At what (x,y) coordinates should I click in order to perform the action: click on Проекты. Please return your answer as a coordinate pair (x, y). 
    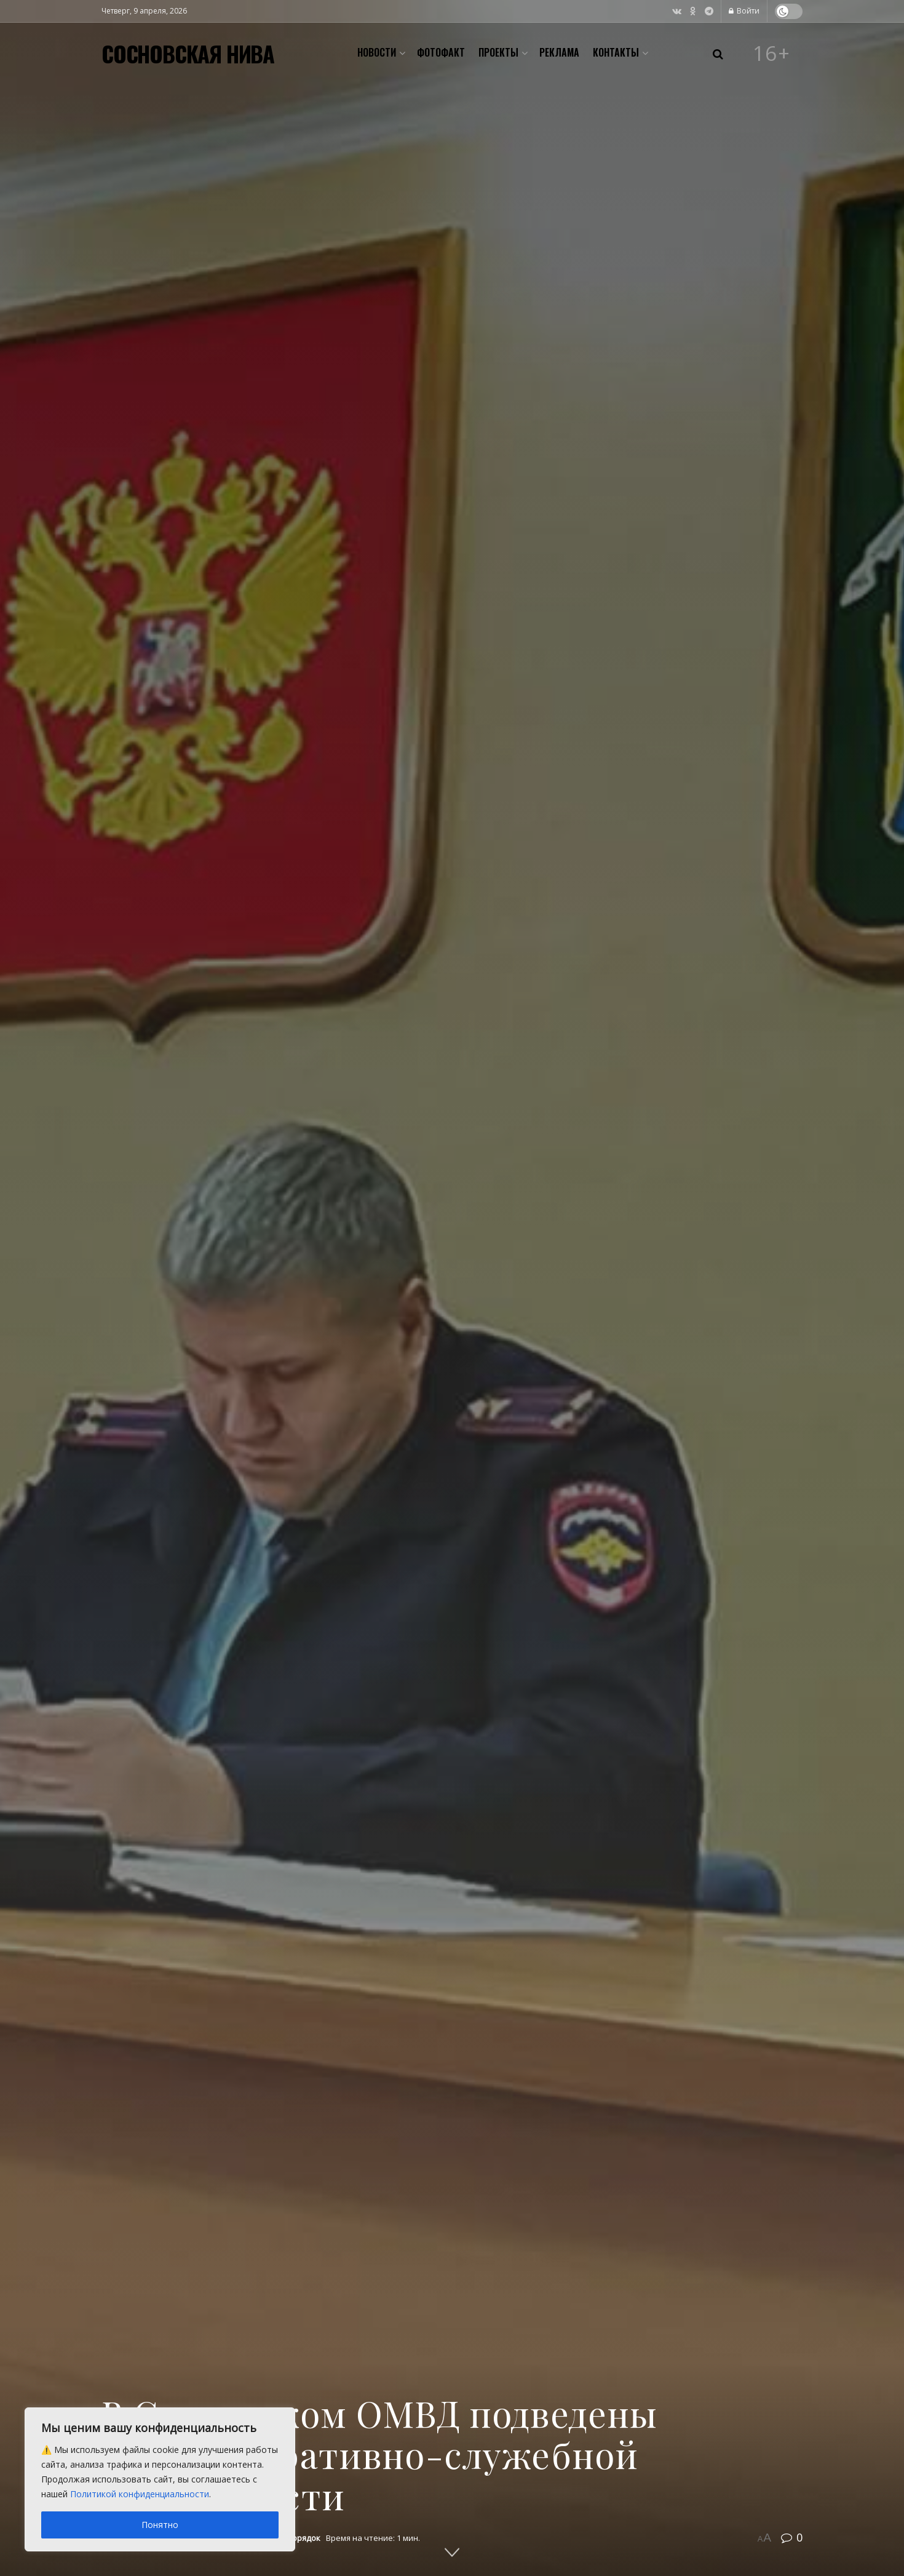
    Looking at the image, I should click on (498, 52).